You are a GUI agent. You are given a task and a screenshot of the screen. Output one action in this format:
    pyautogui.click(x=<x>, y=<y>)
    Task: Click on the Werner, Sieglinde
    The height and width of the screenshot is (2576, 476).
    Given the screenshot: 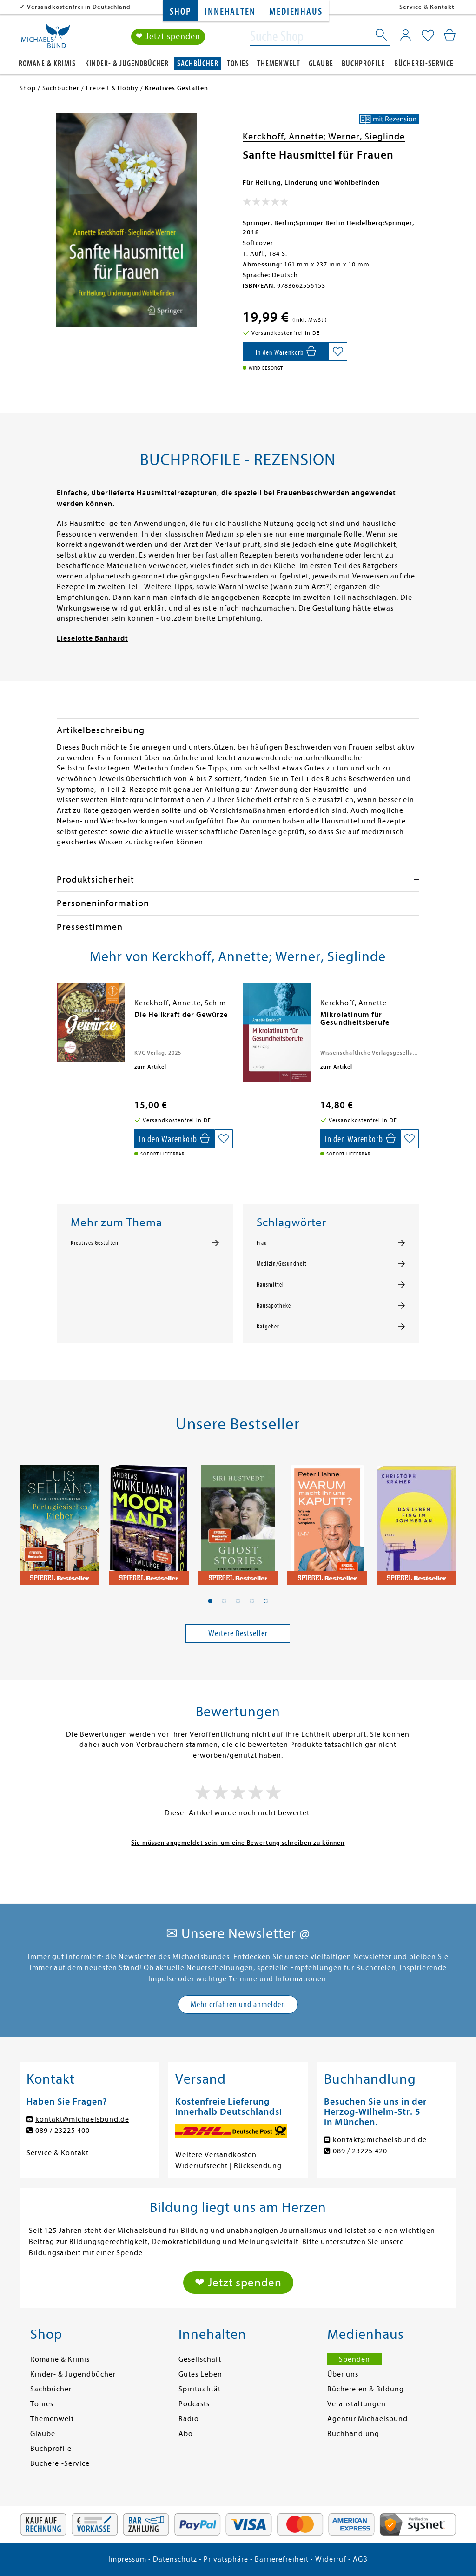 What is the action you would take?
    pyautogui.click(x=366, y=136)
    